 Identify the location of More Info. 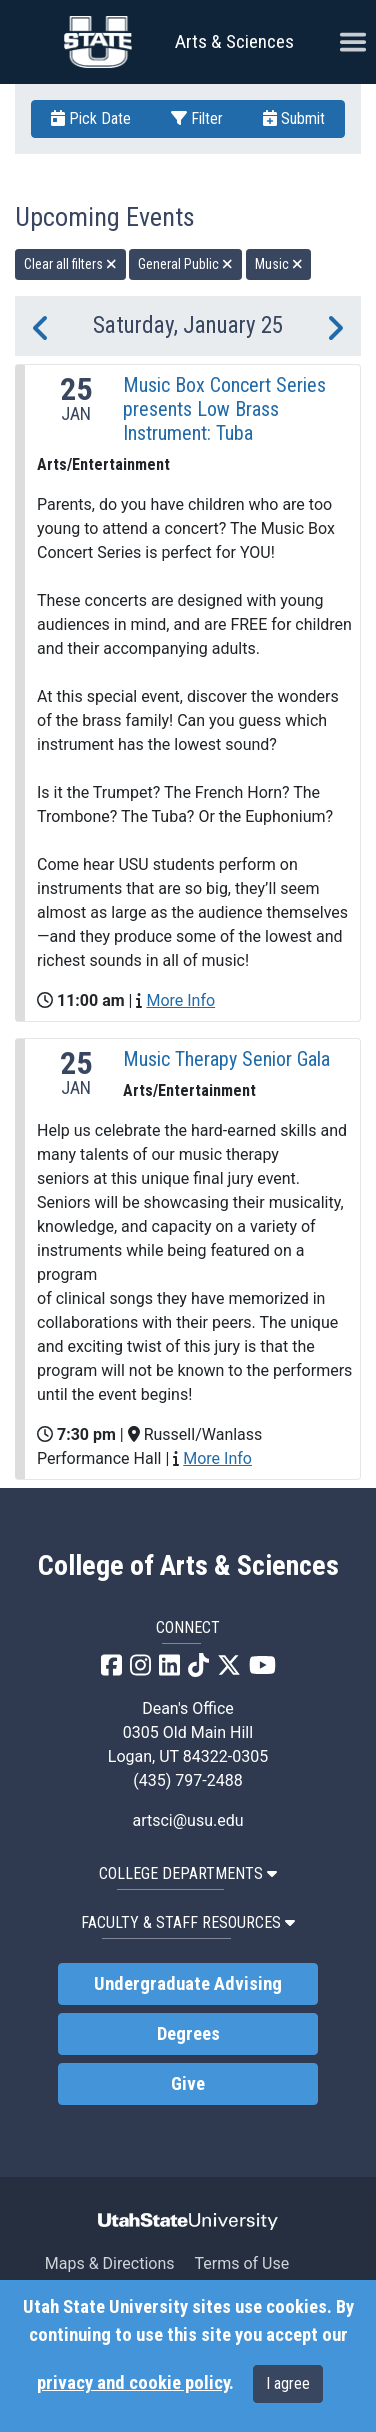
(180, 1000).